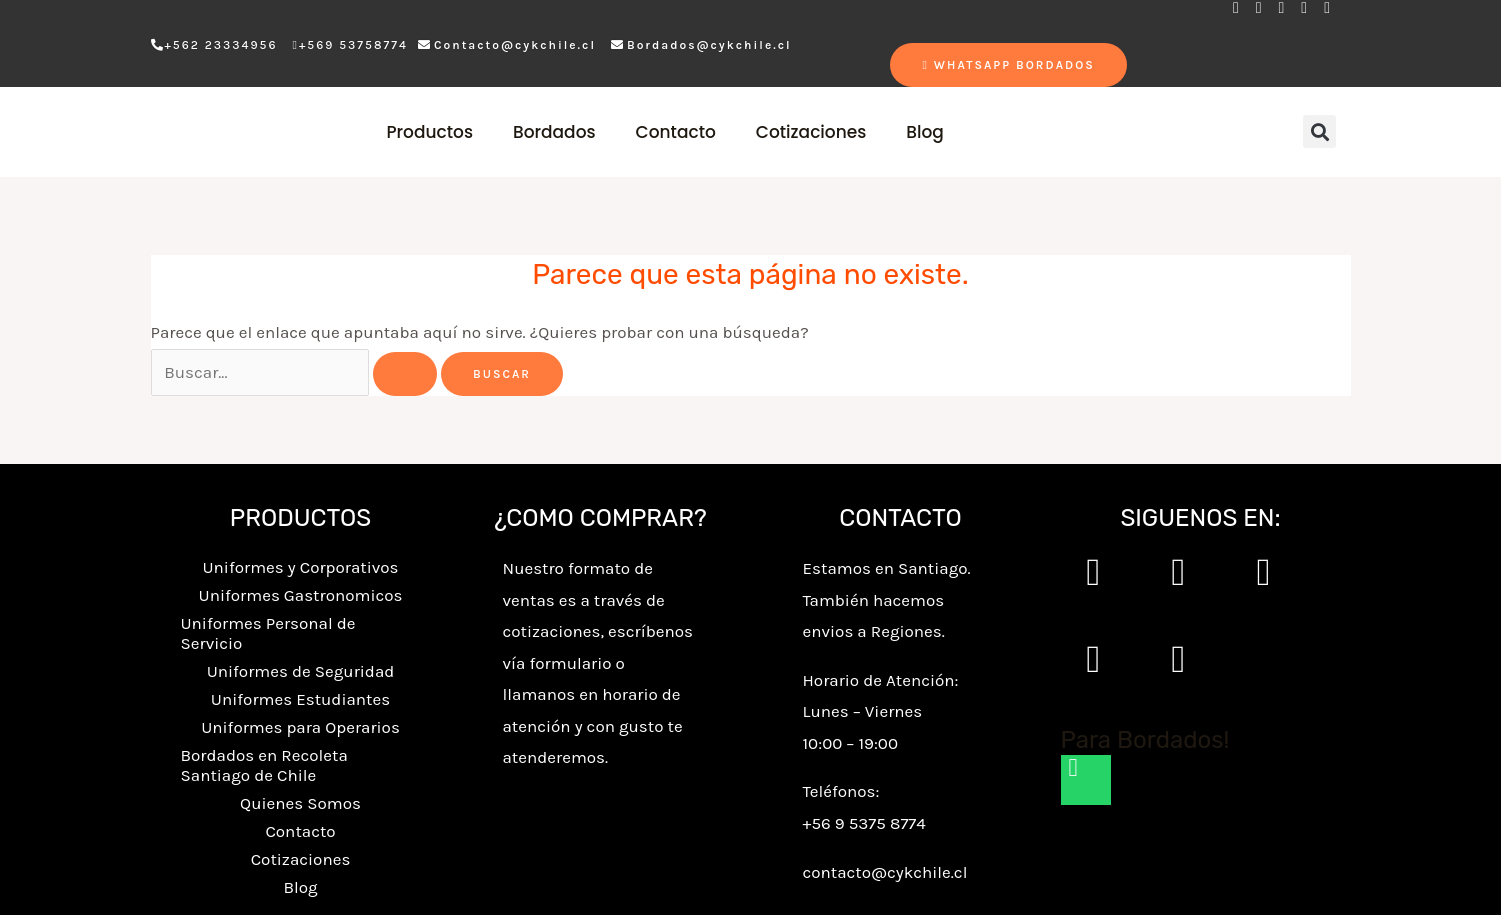 The image size is (1501, 915). I want to click on Blog, so click(925, 132).